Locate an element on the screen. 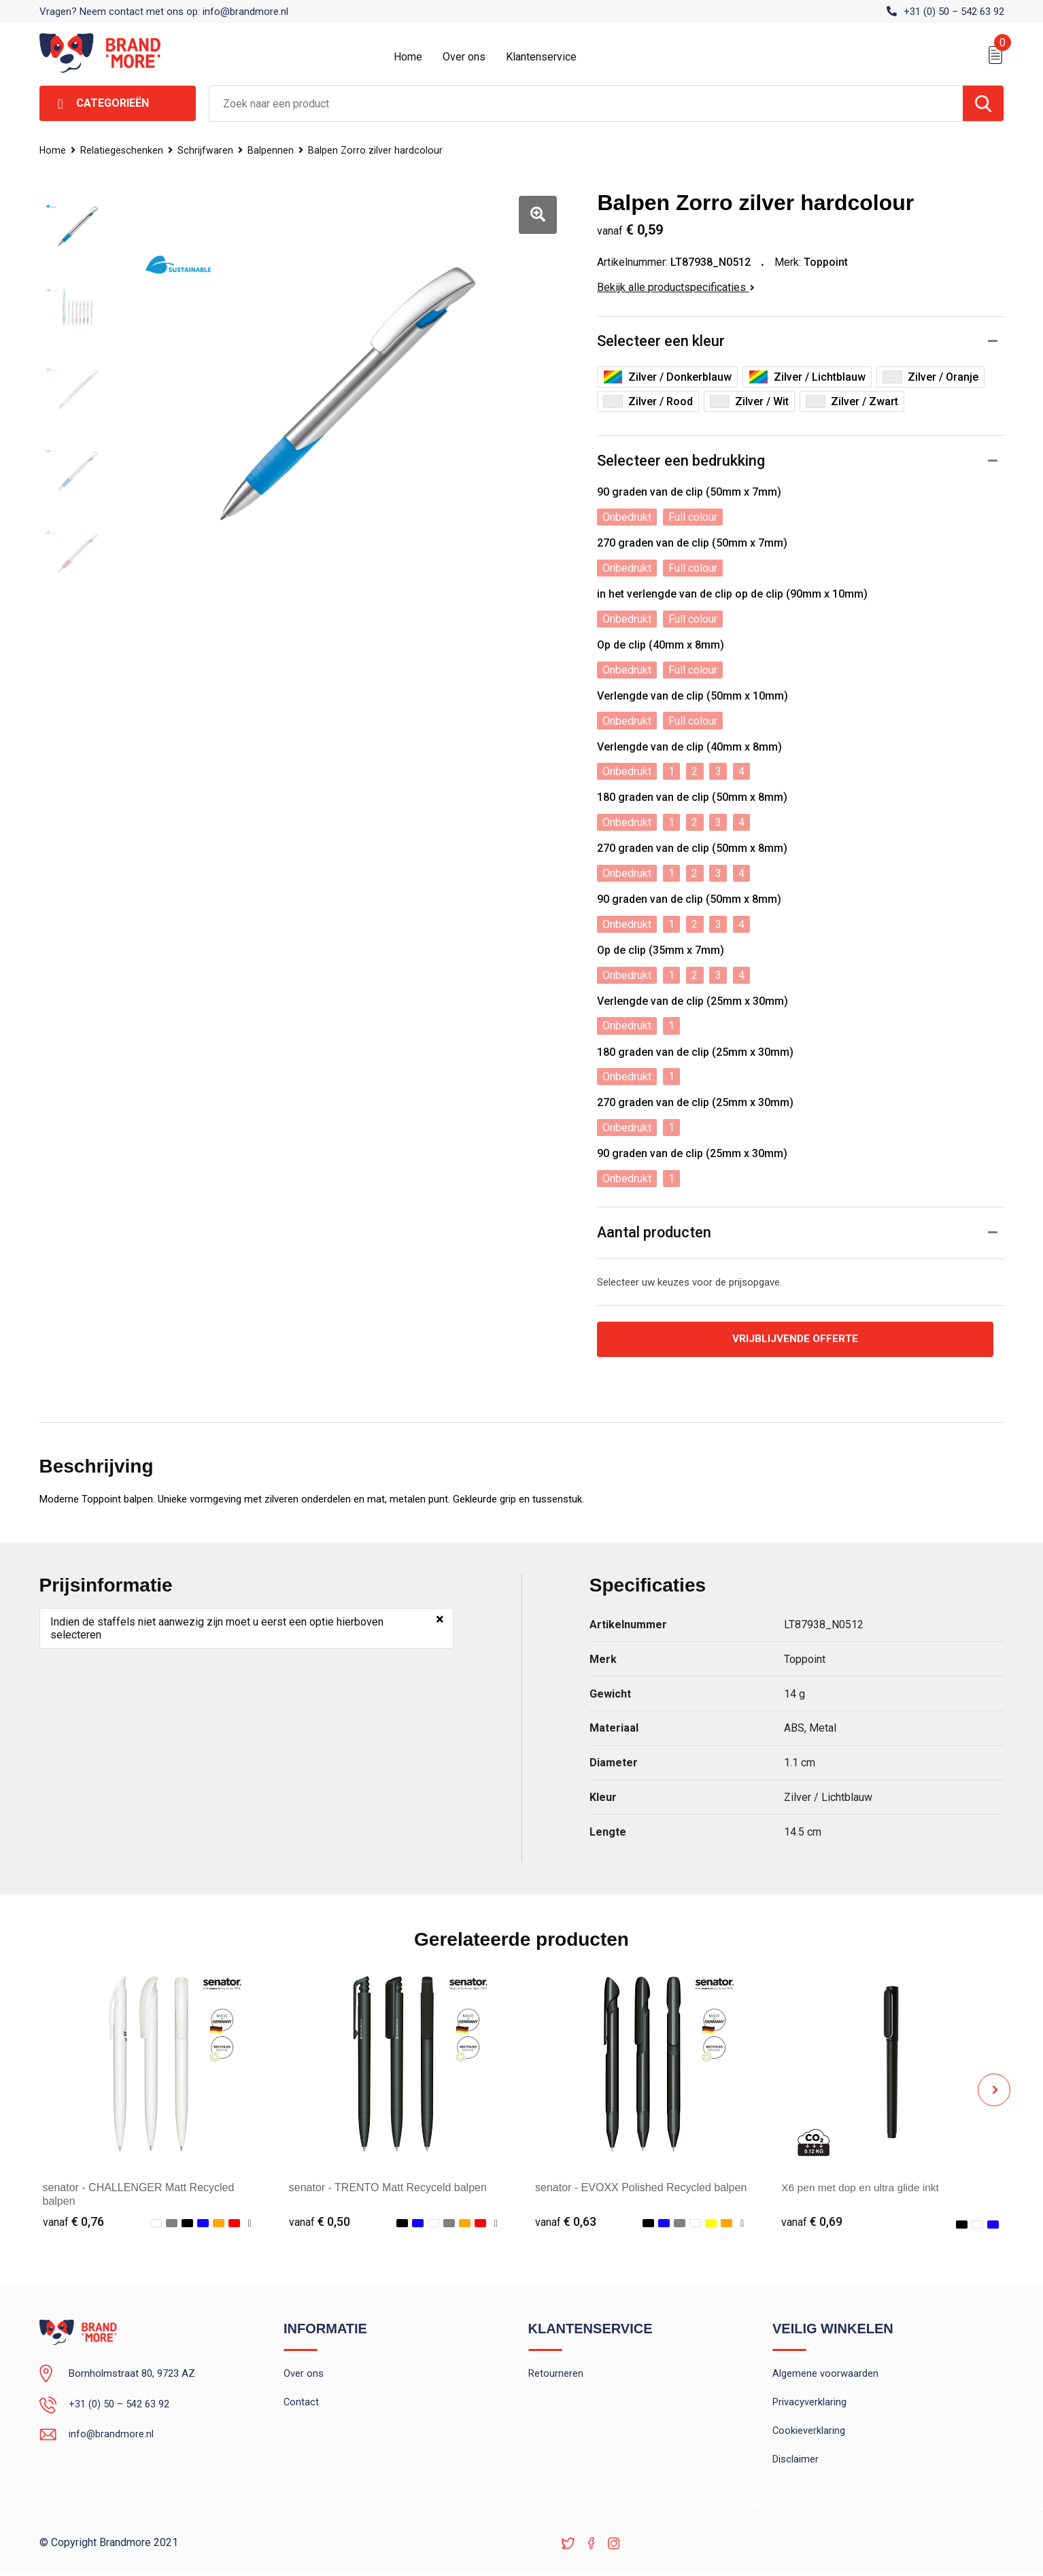 This screenshot has width=1043, height=2576. +31 (0) 50 – 542 63 92 is located at coordinates (954, 11).